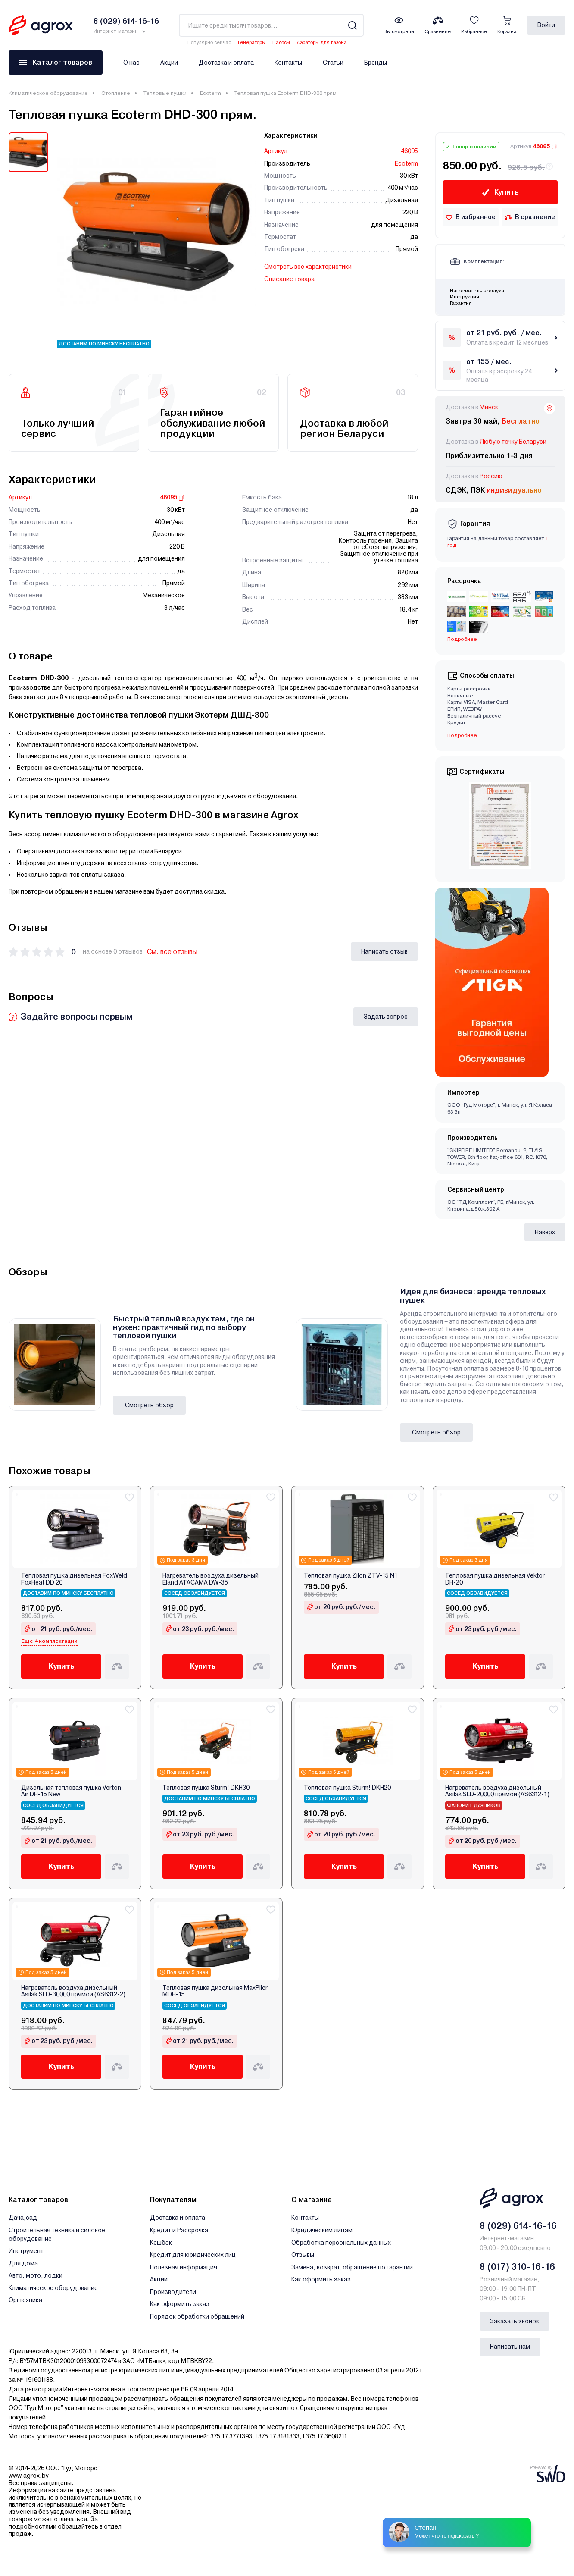 This screenshot has width=574, height=2576. Describe the element at coordinates (115, 93) in the screenshot. I see `Отопление` at that location.